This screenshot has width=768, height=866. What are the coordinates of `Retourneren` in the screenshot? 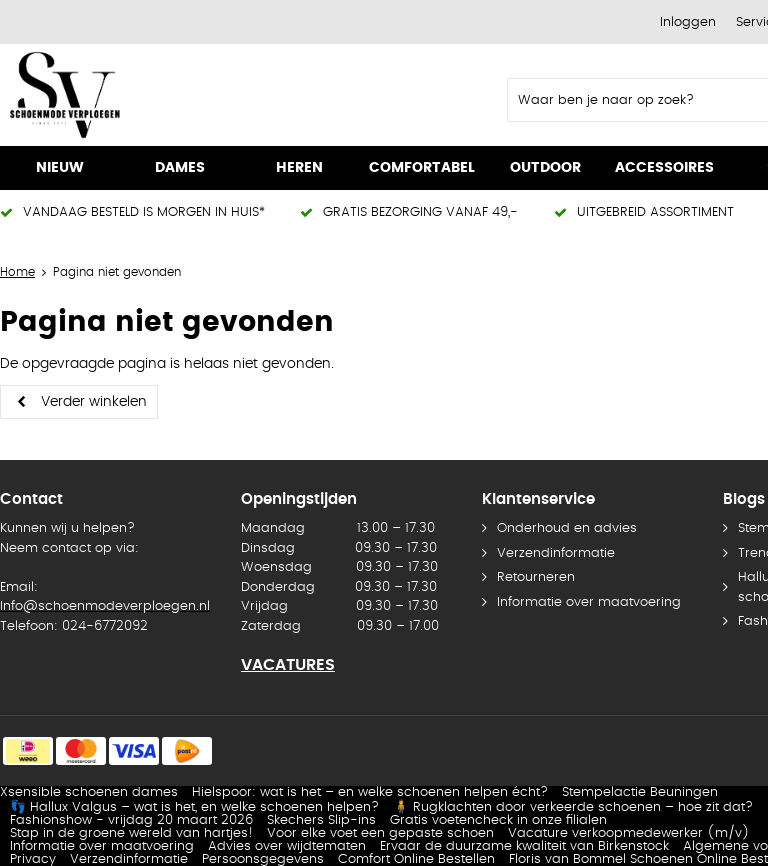 It's located at (536, 577).